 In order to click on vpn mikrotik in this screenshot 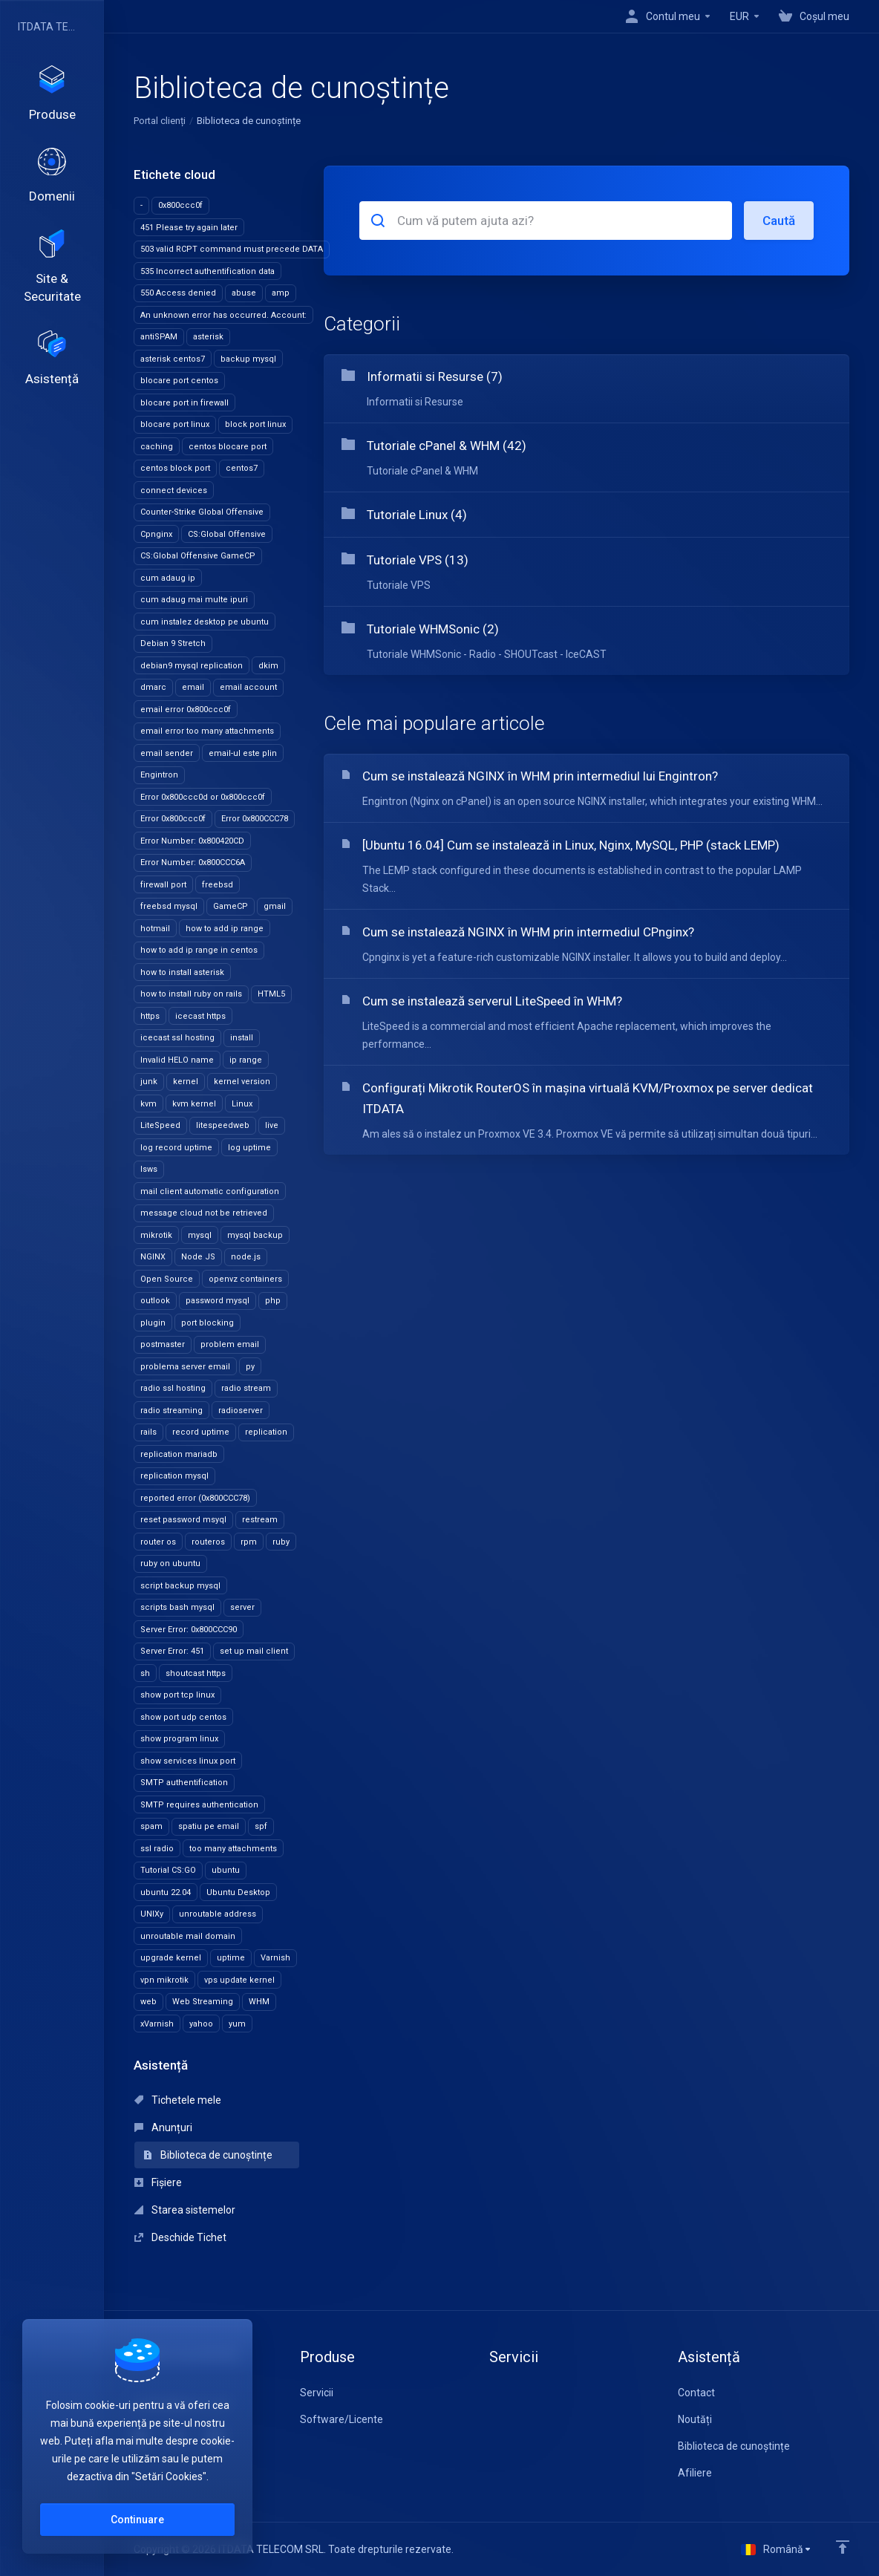, I will do `click(164, 1980)`.